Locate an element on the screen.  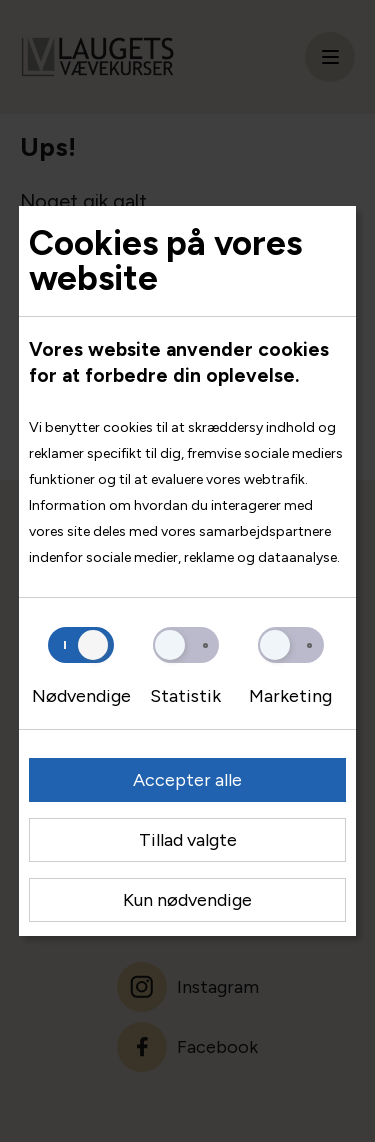
Kun nødvendige is located at coordinates (187, 900).